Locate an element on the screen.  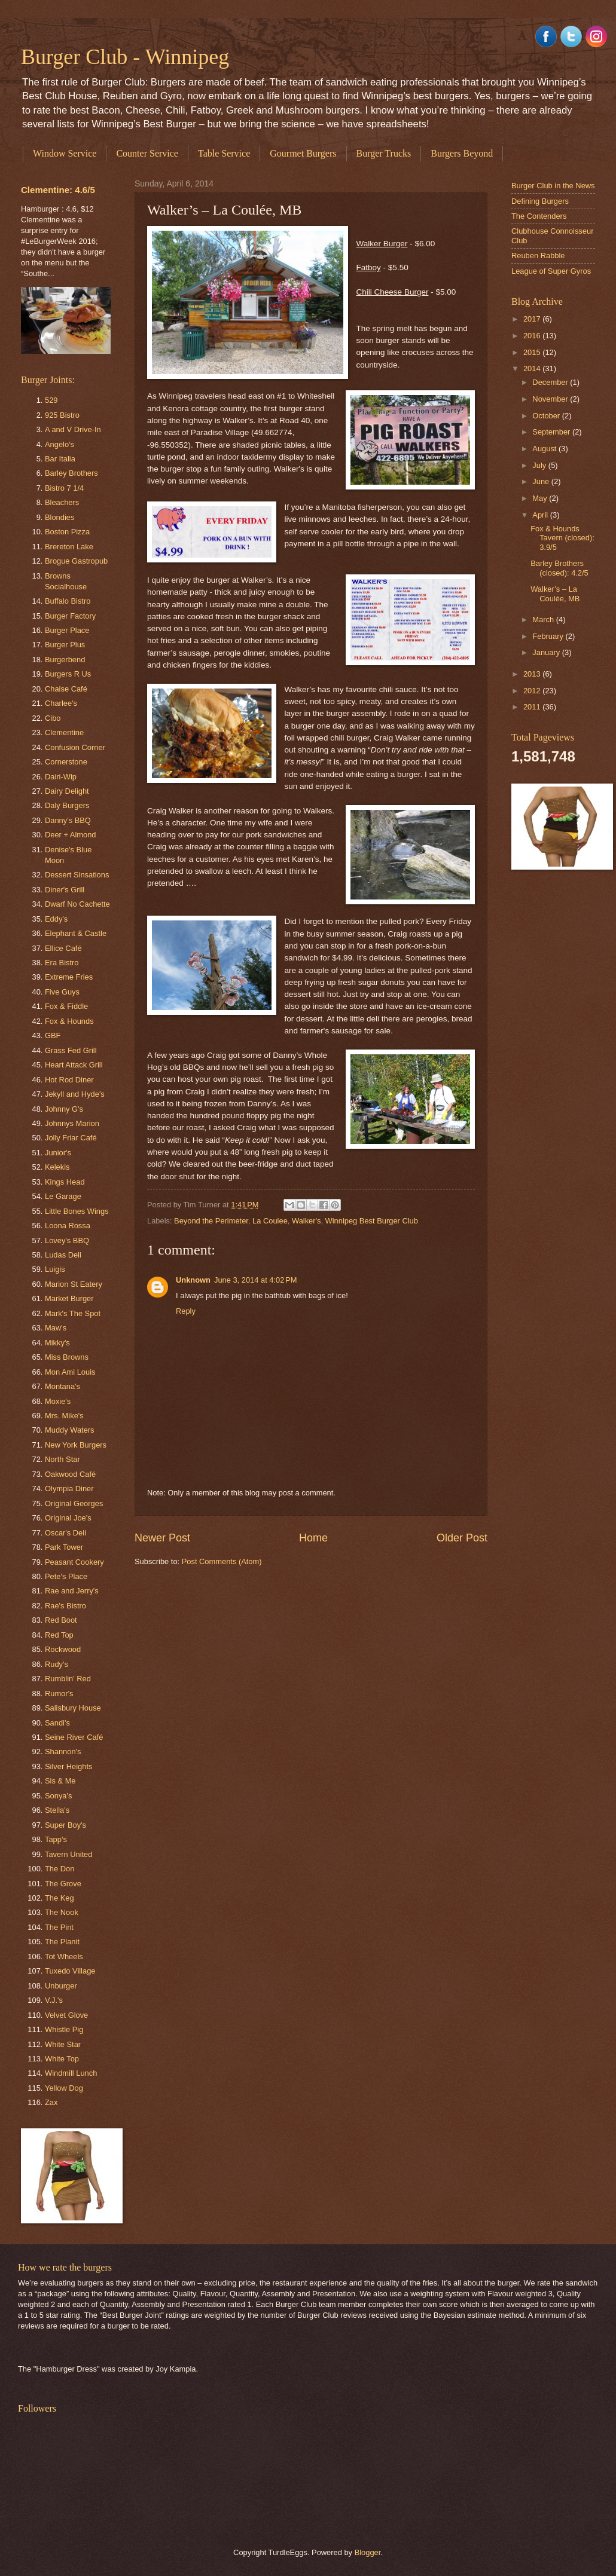
Pete's Place is located at coordinates (66, 1576).